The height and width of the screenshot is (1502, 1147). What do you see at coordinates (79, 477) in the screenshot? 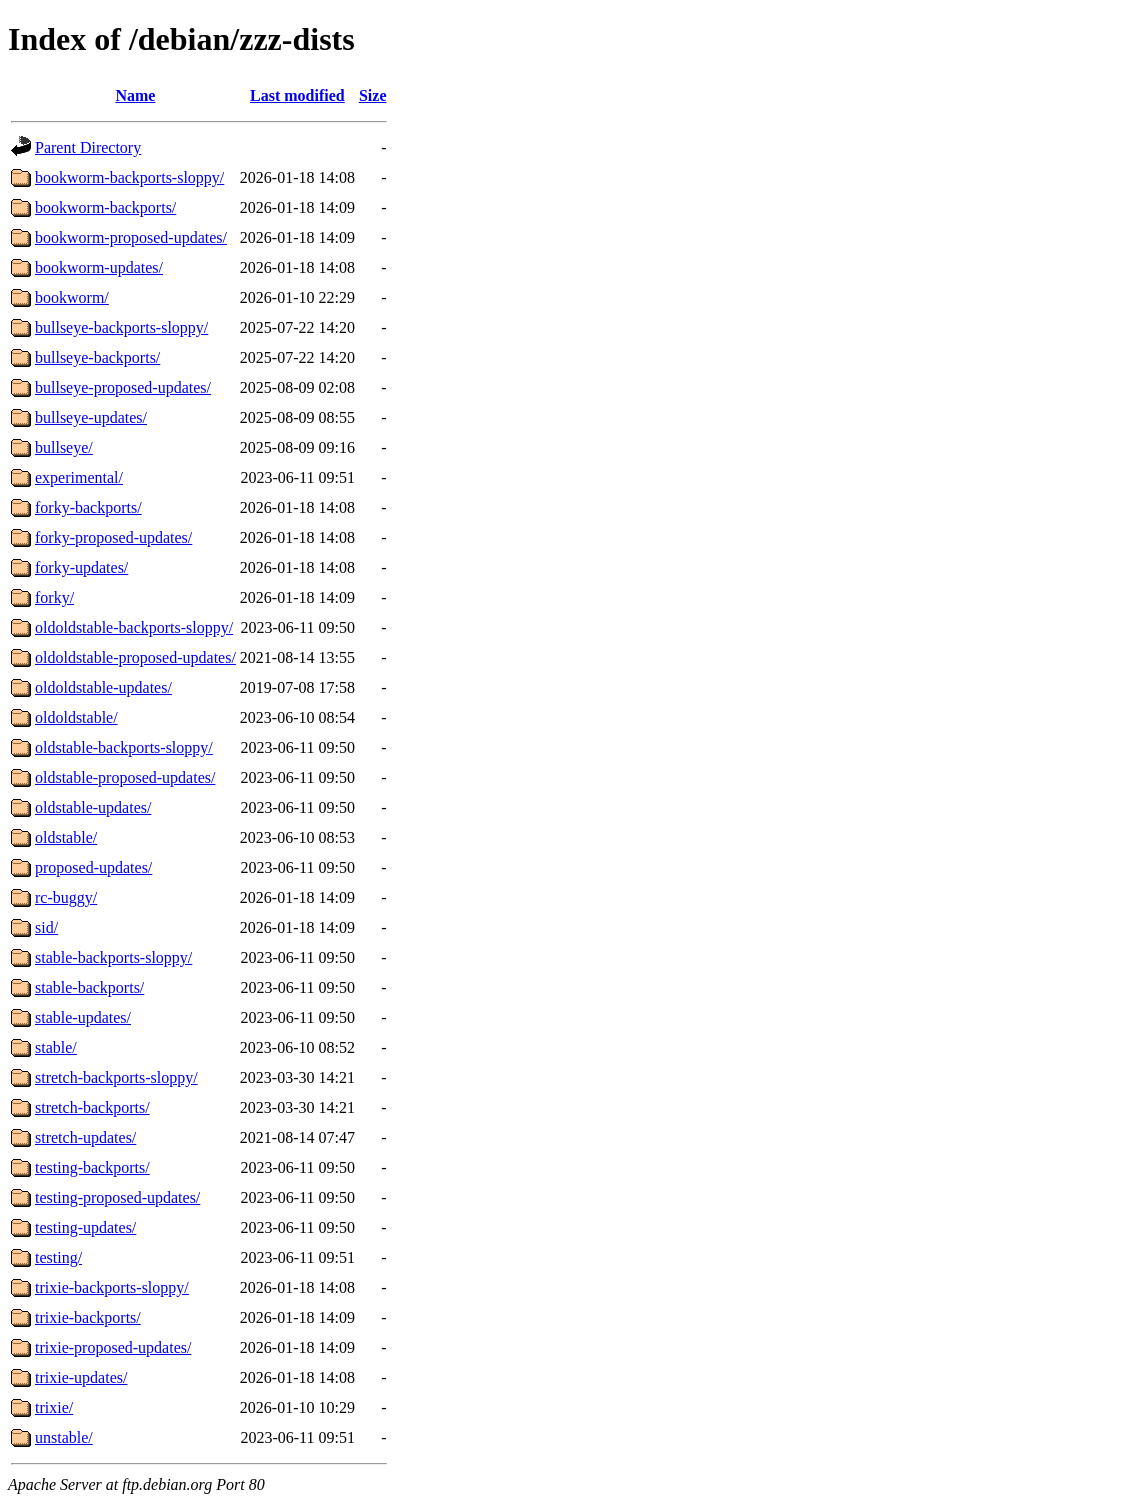
I see `experimental/` at bounding box center [79, 477].